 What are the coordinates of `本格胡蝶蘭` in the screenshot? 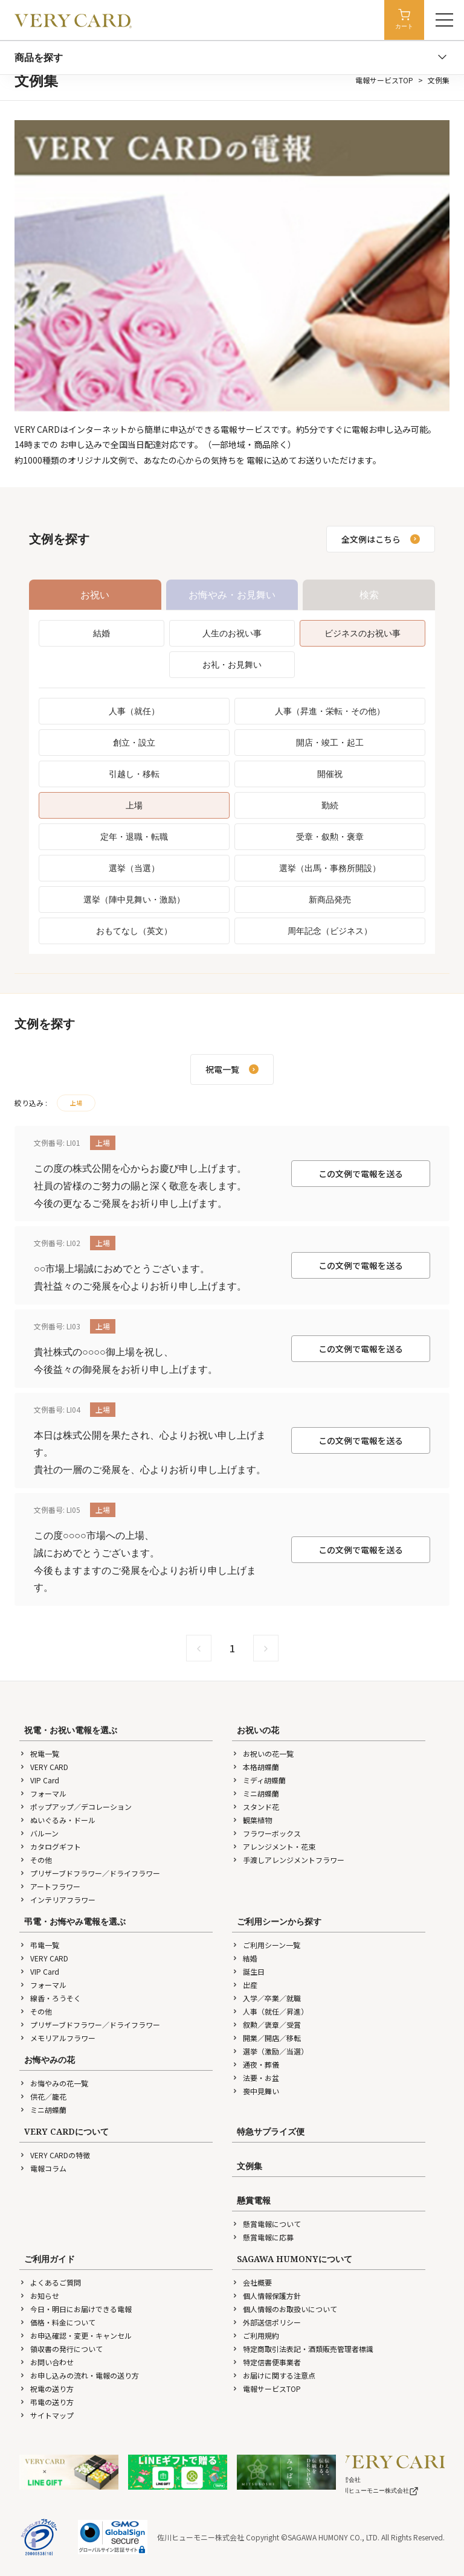 It's located at (255, 1767).